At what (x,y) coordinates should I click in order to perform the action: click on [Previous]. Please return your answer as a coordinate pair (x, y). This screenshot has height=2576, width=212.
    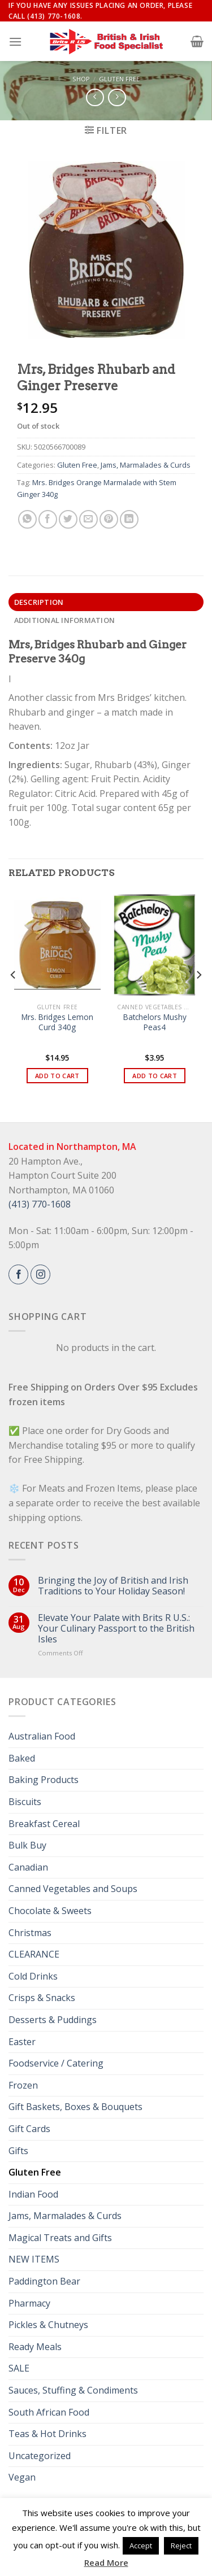
    Looking at the image, I should click on (13, 998).